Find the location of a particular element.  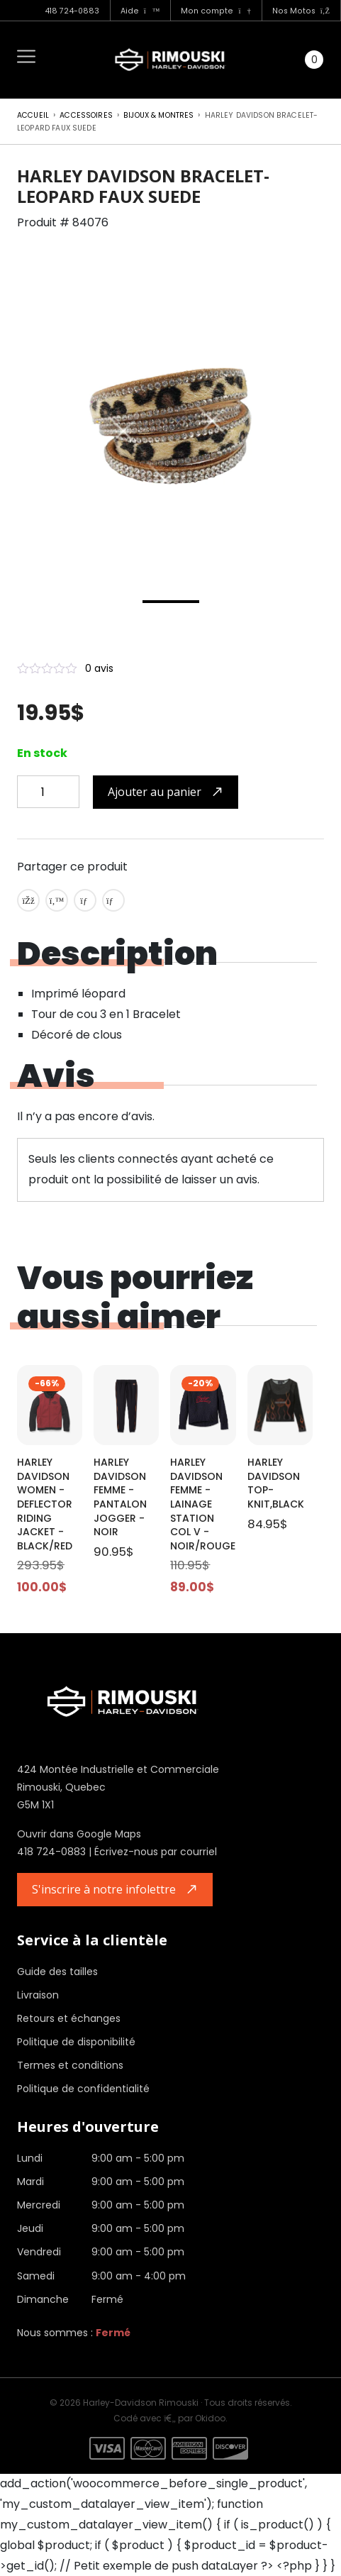

Ouvrir dans Google Maps is located at coordinates (79, 1834).